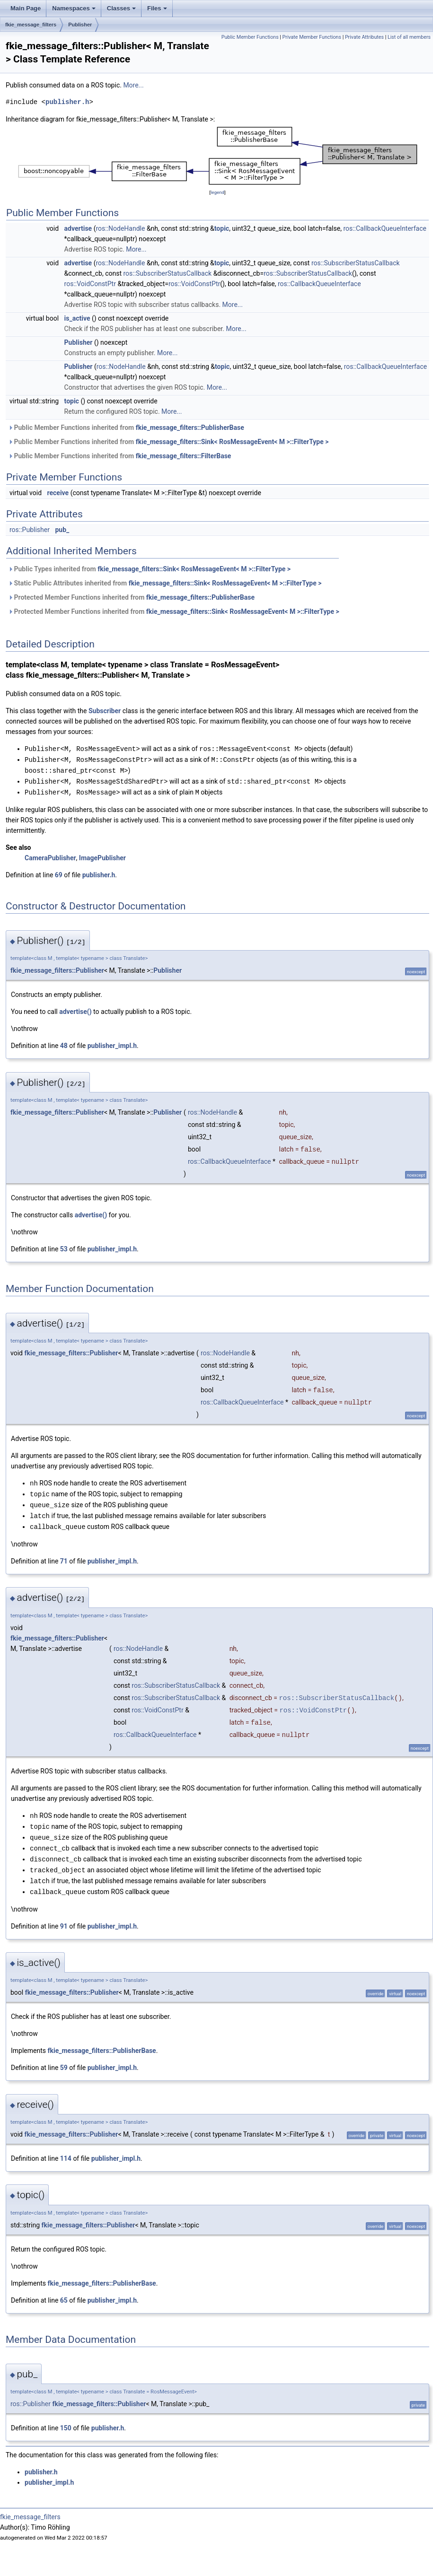  Describe the element at coordinates (67, 101) in the screenshot. I see `publisher.h` at that location.